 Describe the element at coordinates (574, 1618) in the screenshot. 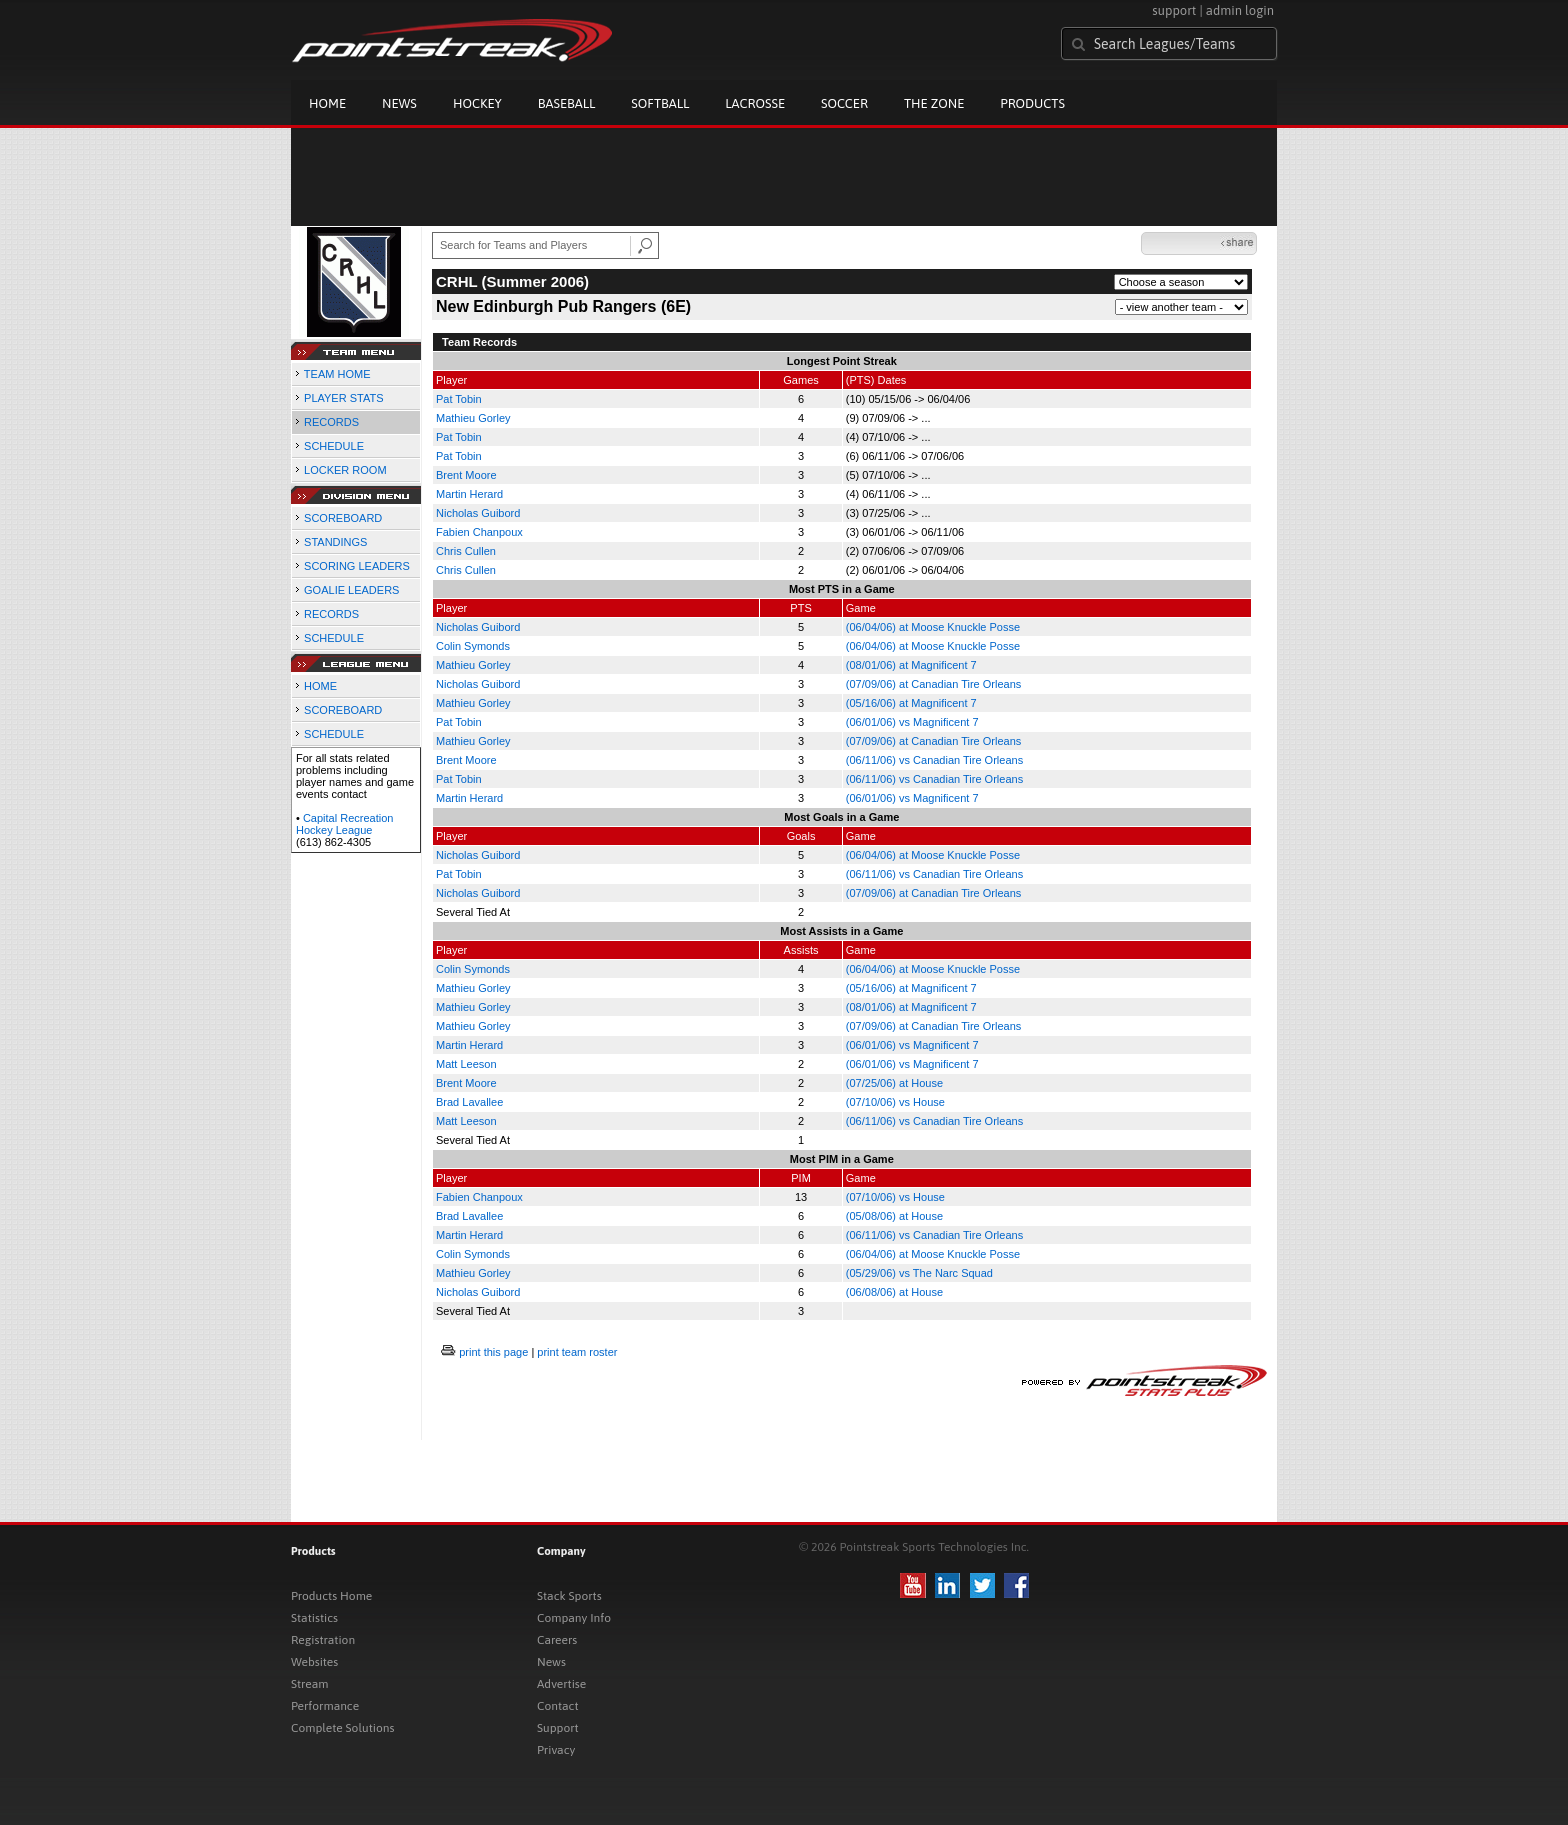

I see `Company Info` at that location.